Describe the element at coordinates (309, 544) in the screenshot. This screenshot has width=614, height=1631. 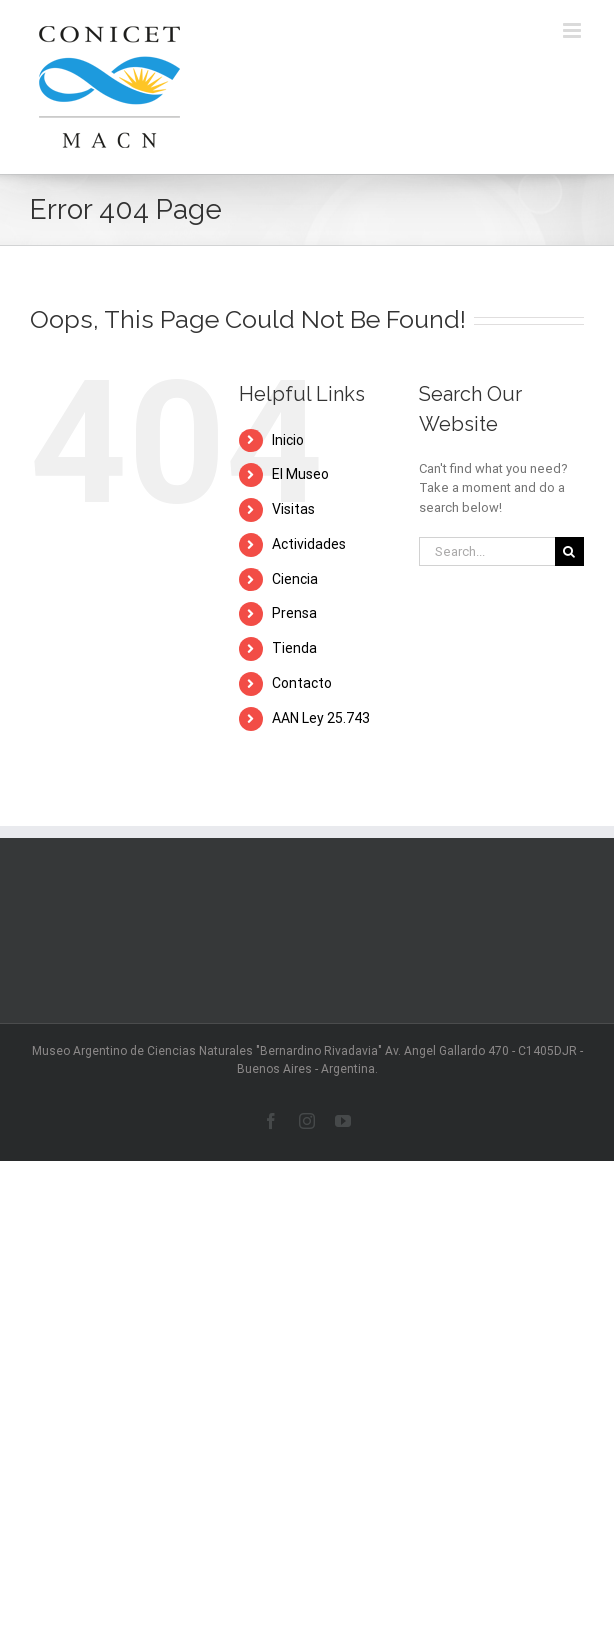
I see `Actividades` at that location.